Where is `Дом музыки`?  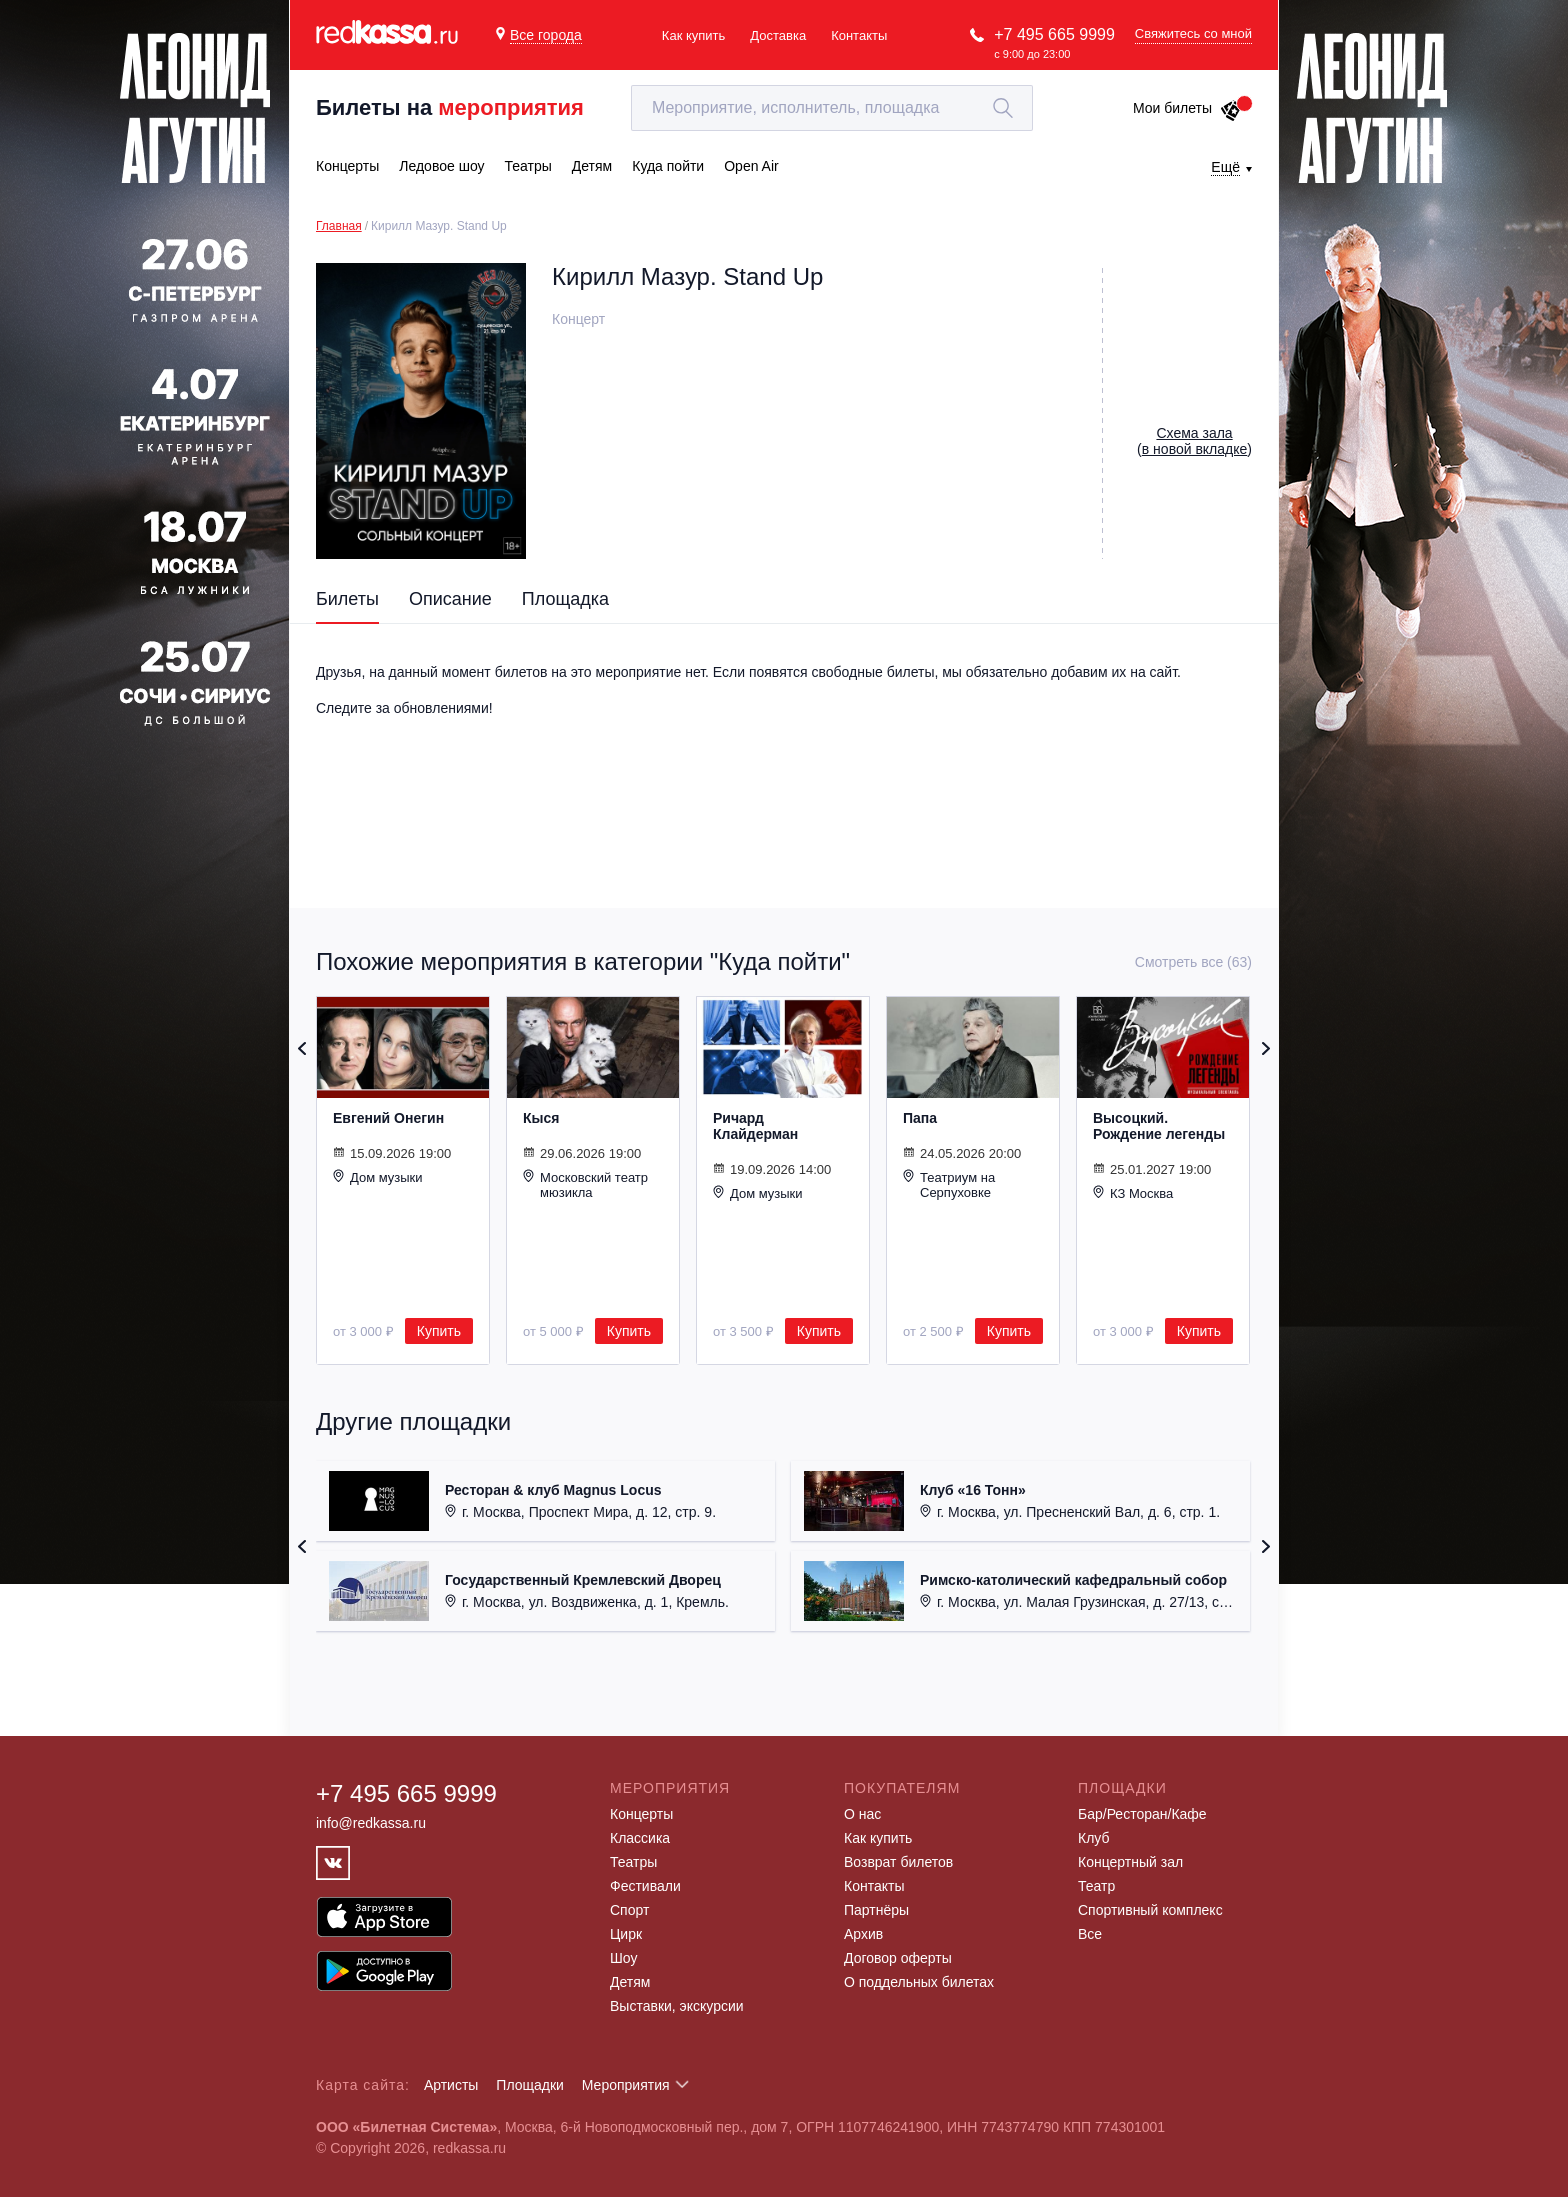 Дом музыки is located at coordinates (378, 1177).